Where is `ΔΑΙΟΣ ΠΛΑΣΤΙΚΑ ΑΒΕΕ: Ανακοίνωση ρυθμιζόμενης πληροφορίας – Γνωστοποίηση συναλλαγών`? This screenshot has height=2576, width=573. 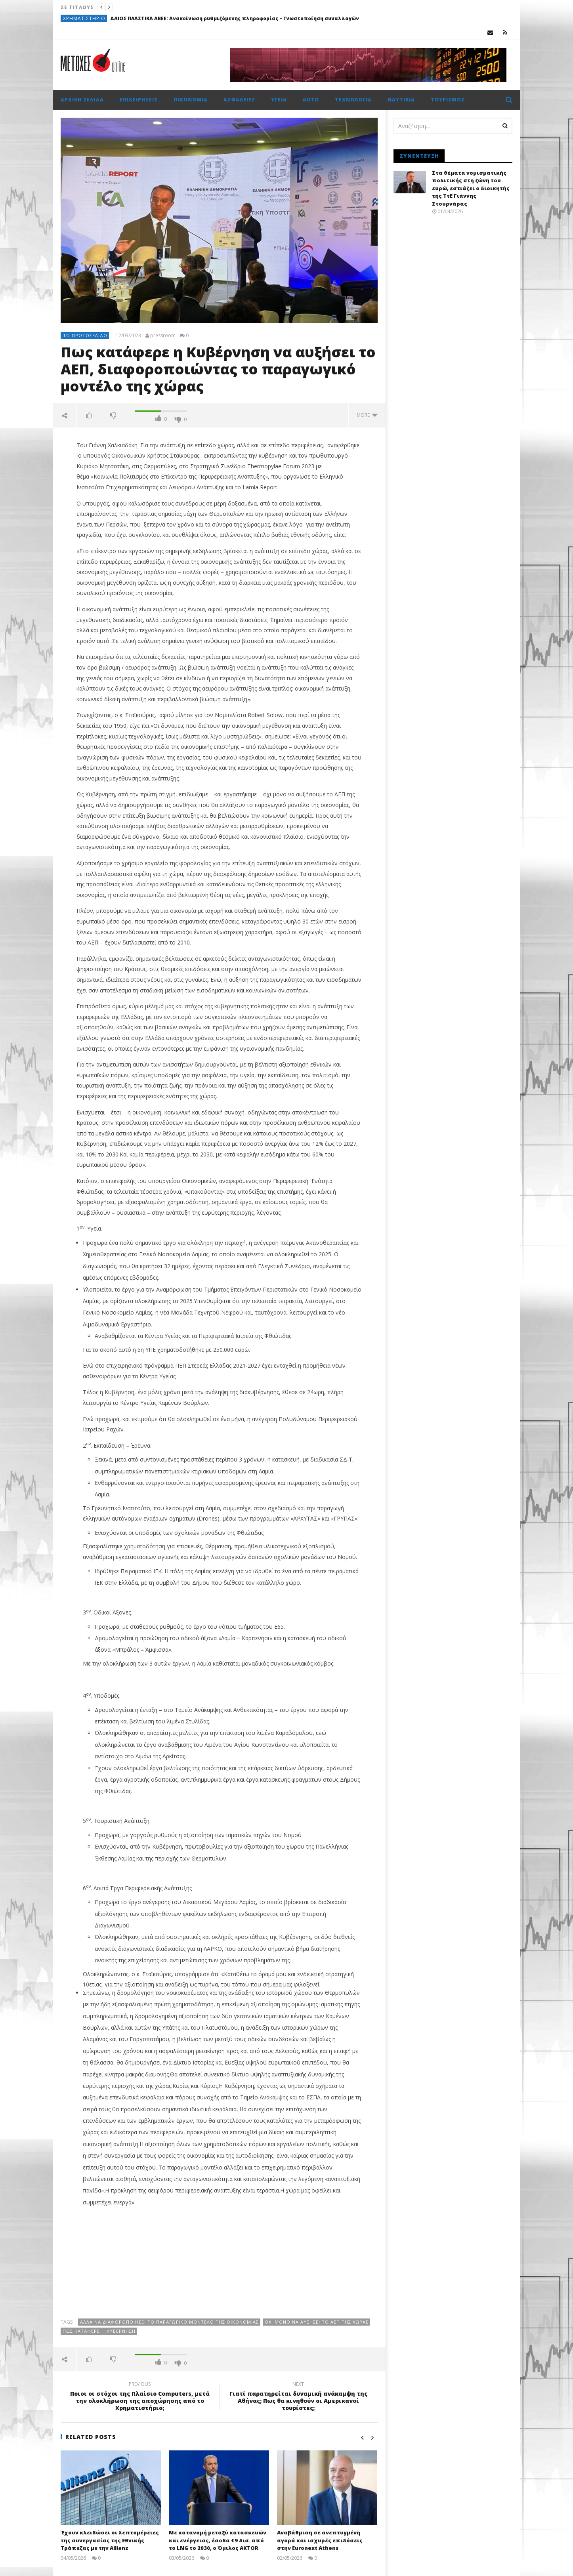
ΔΑΙΟΣ ΠΛΑΣΤΙΚΑ ΑΒΕΕ: Ανακοίνωση ρυθμιζόμενης πληροφορίας – Γνωστοποίηση συναλλαγών is located at coordinates (234, 18).